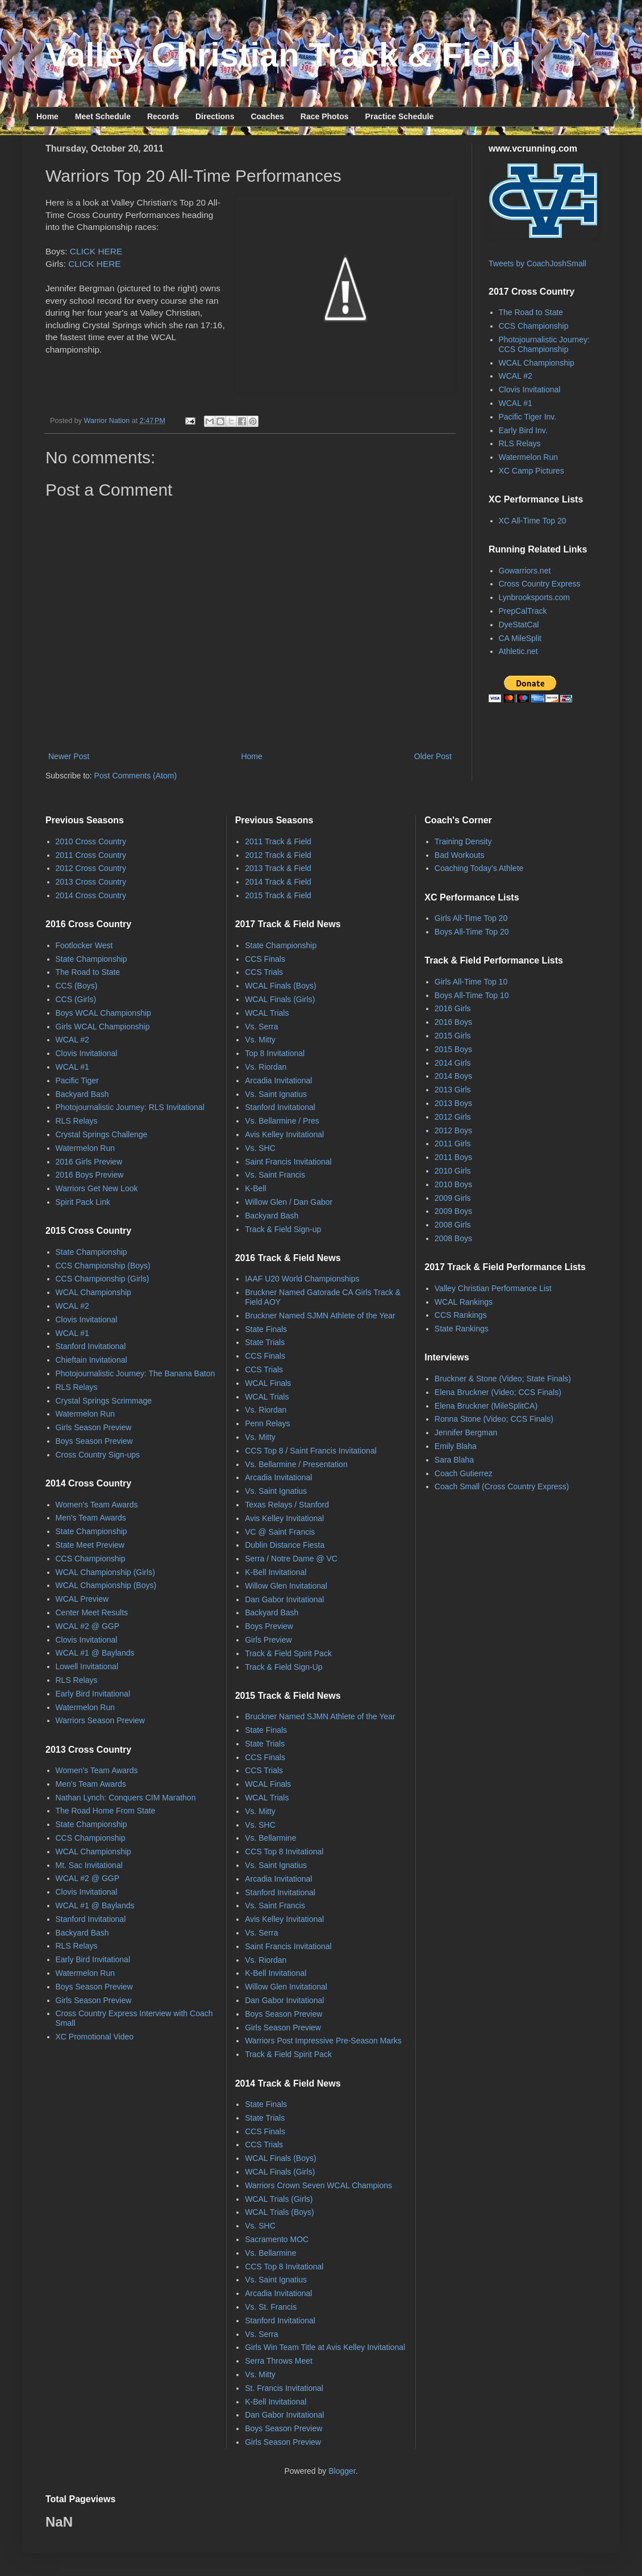  What do you see at coordinates (278, 895) in the screenshot?
I see `2015 Track & Field` at bounding box center [278, 895].